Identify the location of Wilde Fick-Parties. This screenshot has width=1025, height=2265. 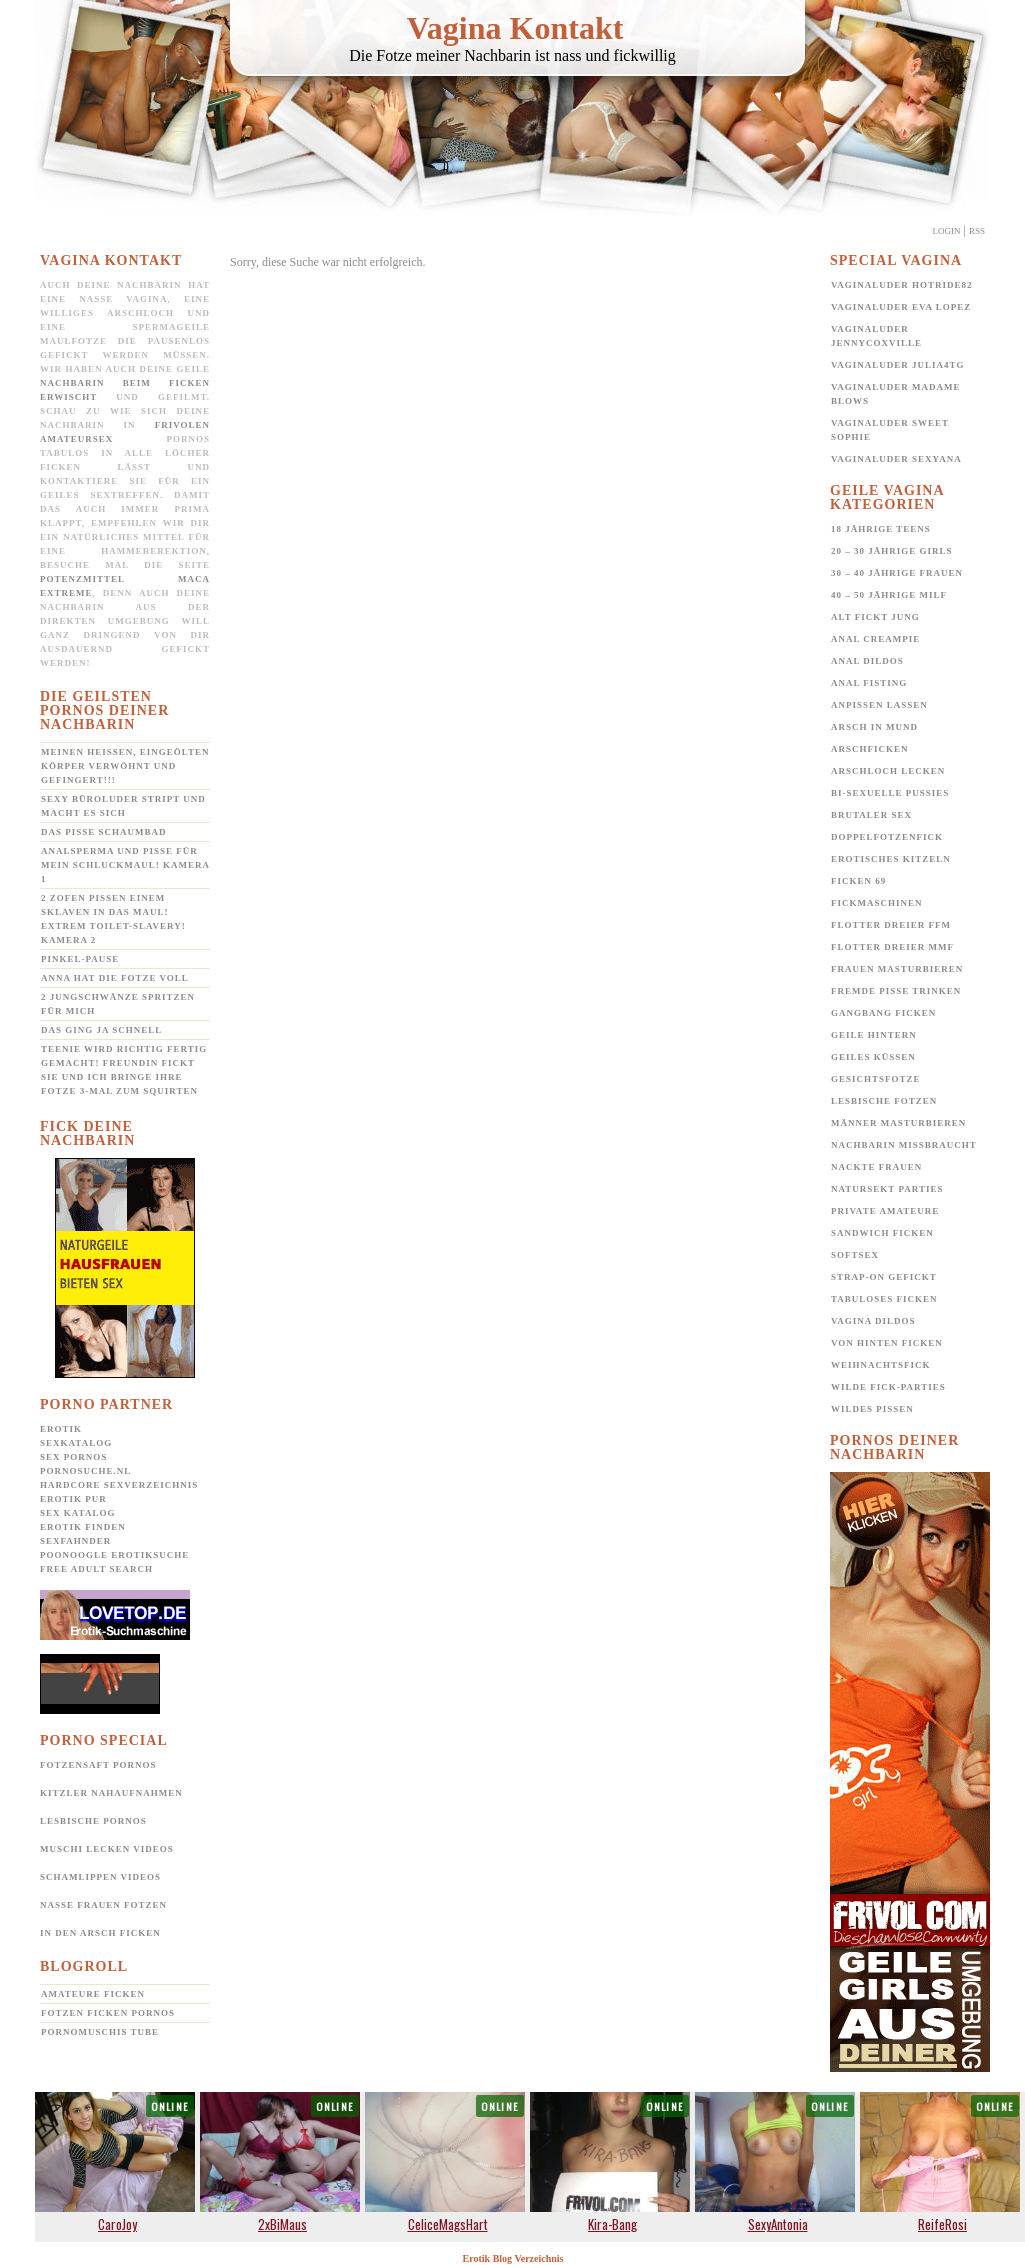
(888, 1387).